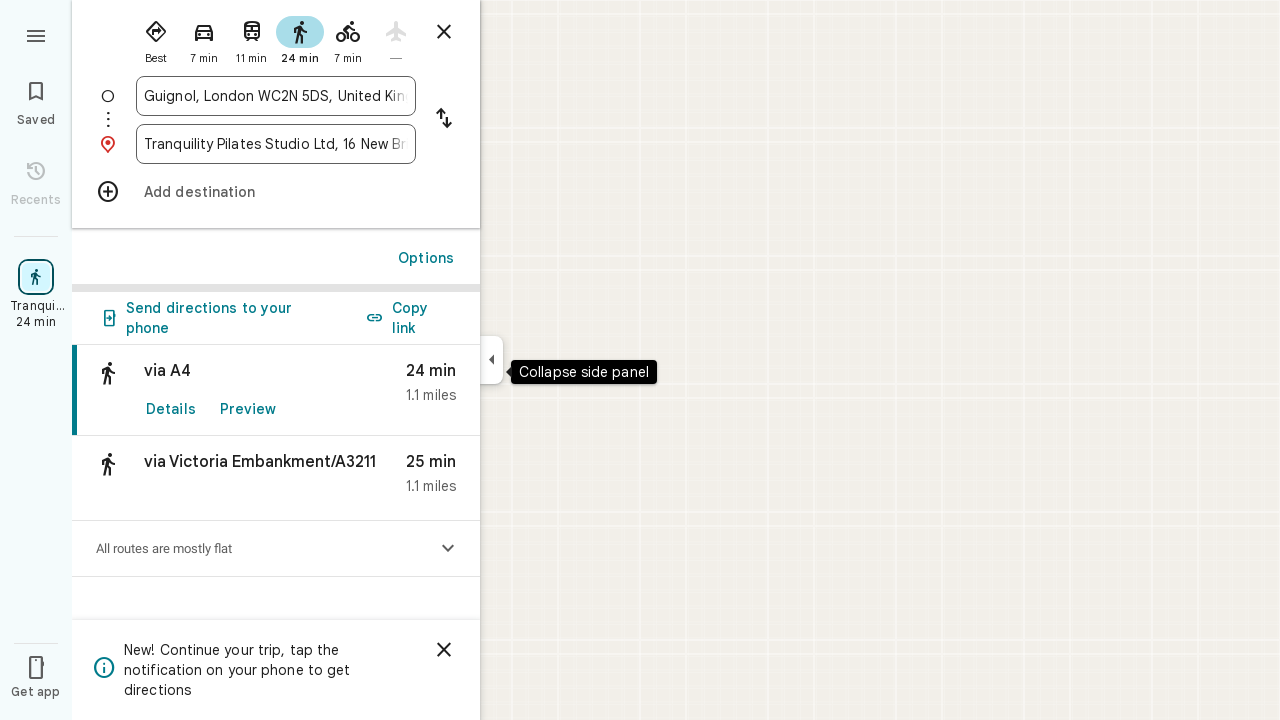 The height and width of the screenshot is (720, 1280). I want to click on [Show elevation profile], so click(448, 549).